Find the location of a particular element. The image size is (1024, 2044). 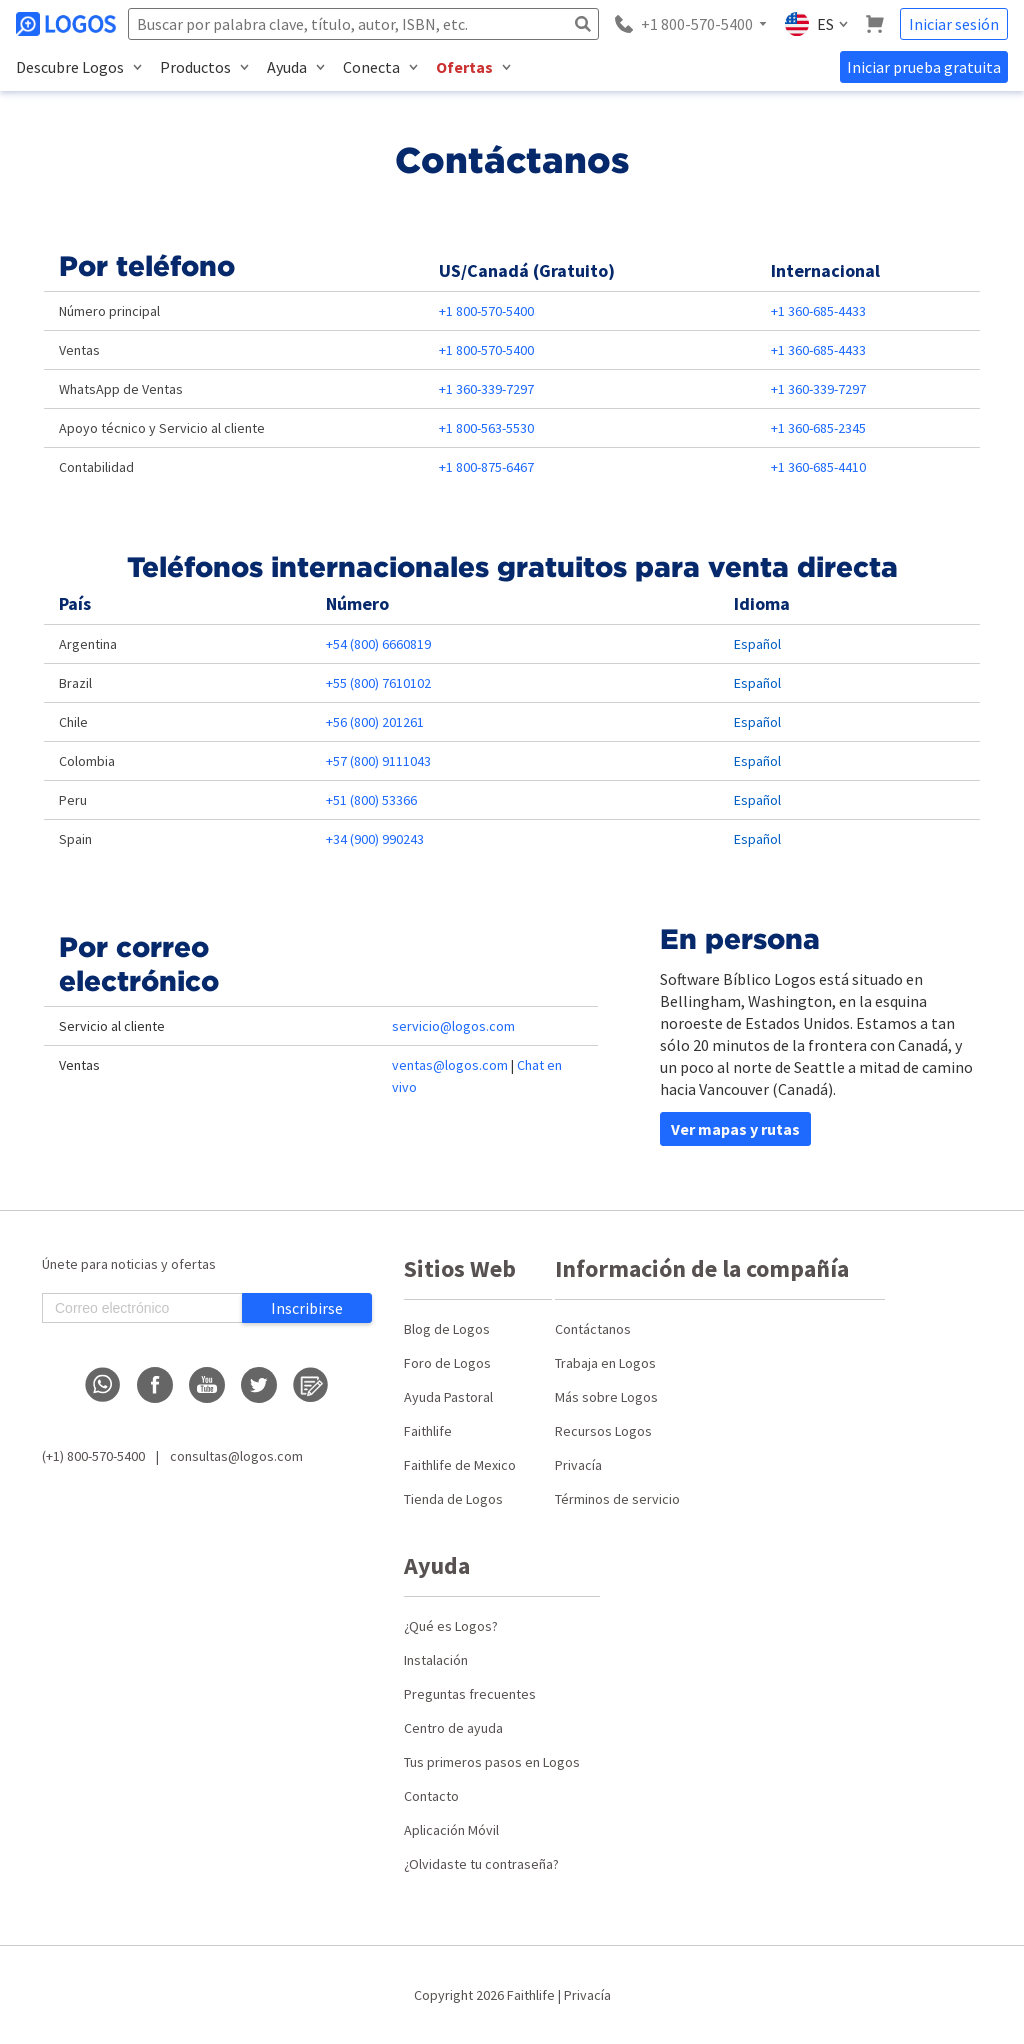

Instalación is located at coordinates (436, 1660).